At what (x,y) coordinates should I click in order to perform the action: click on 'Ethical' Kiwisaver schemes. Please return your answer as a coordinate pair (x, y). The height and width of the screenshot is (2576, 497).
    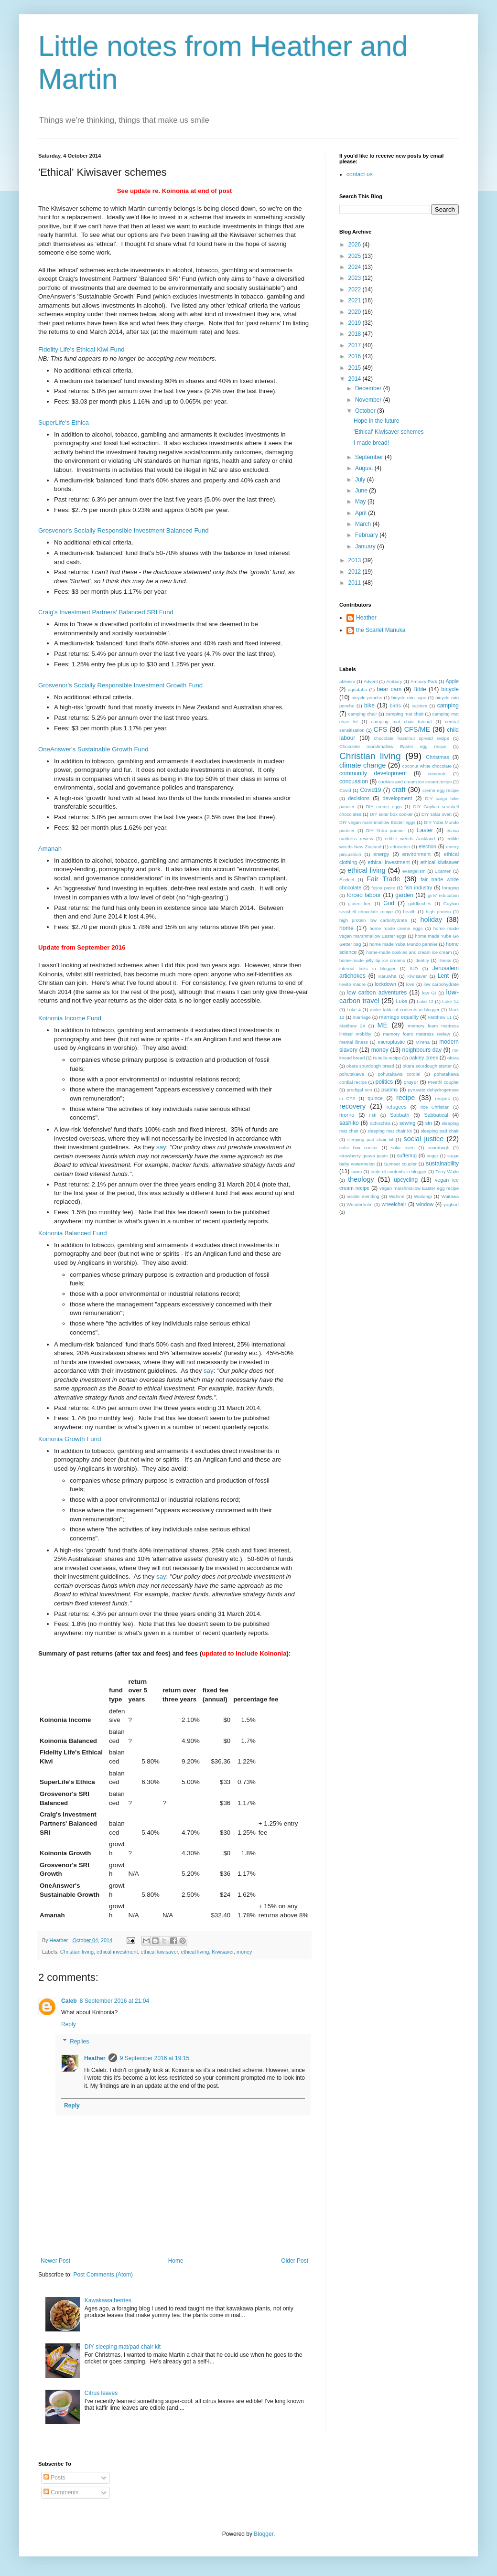
    Looking at the image, I should click on (389, 431).